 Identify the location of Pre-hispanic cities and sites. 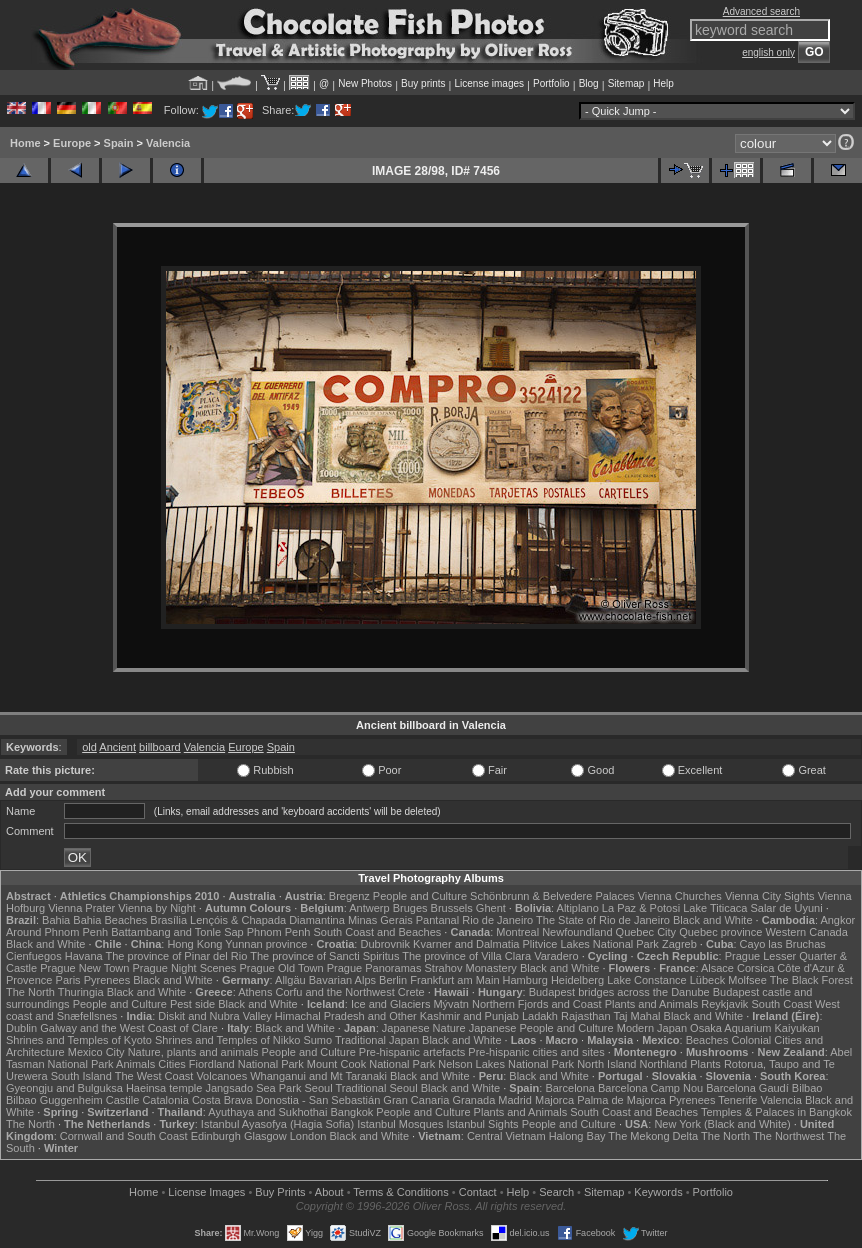
(536, 1052).